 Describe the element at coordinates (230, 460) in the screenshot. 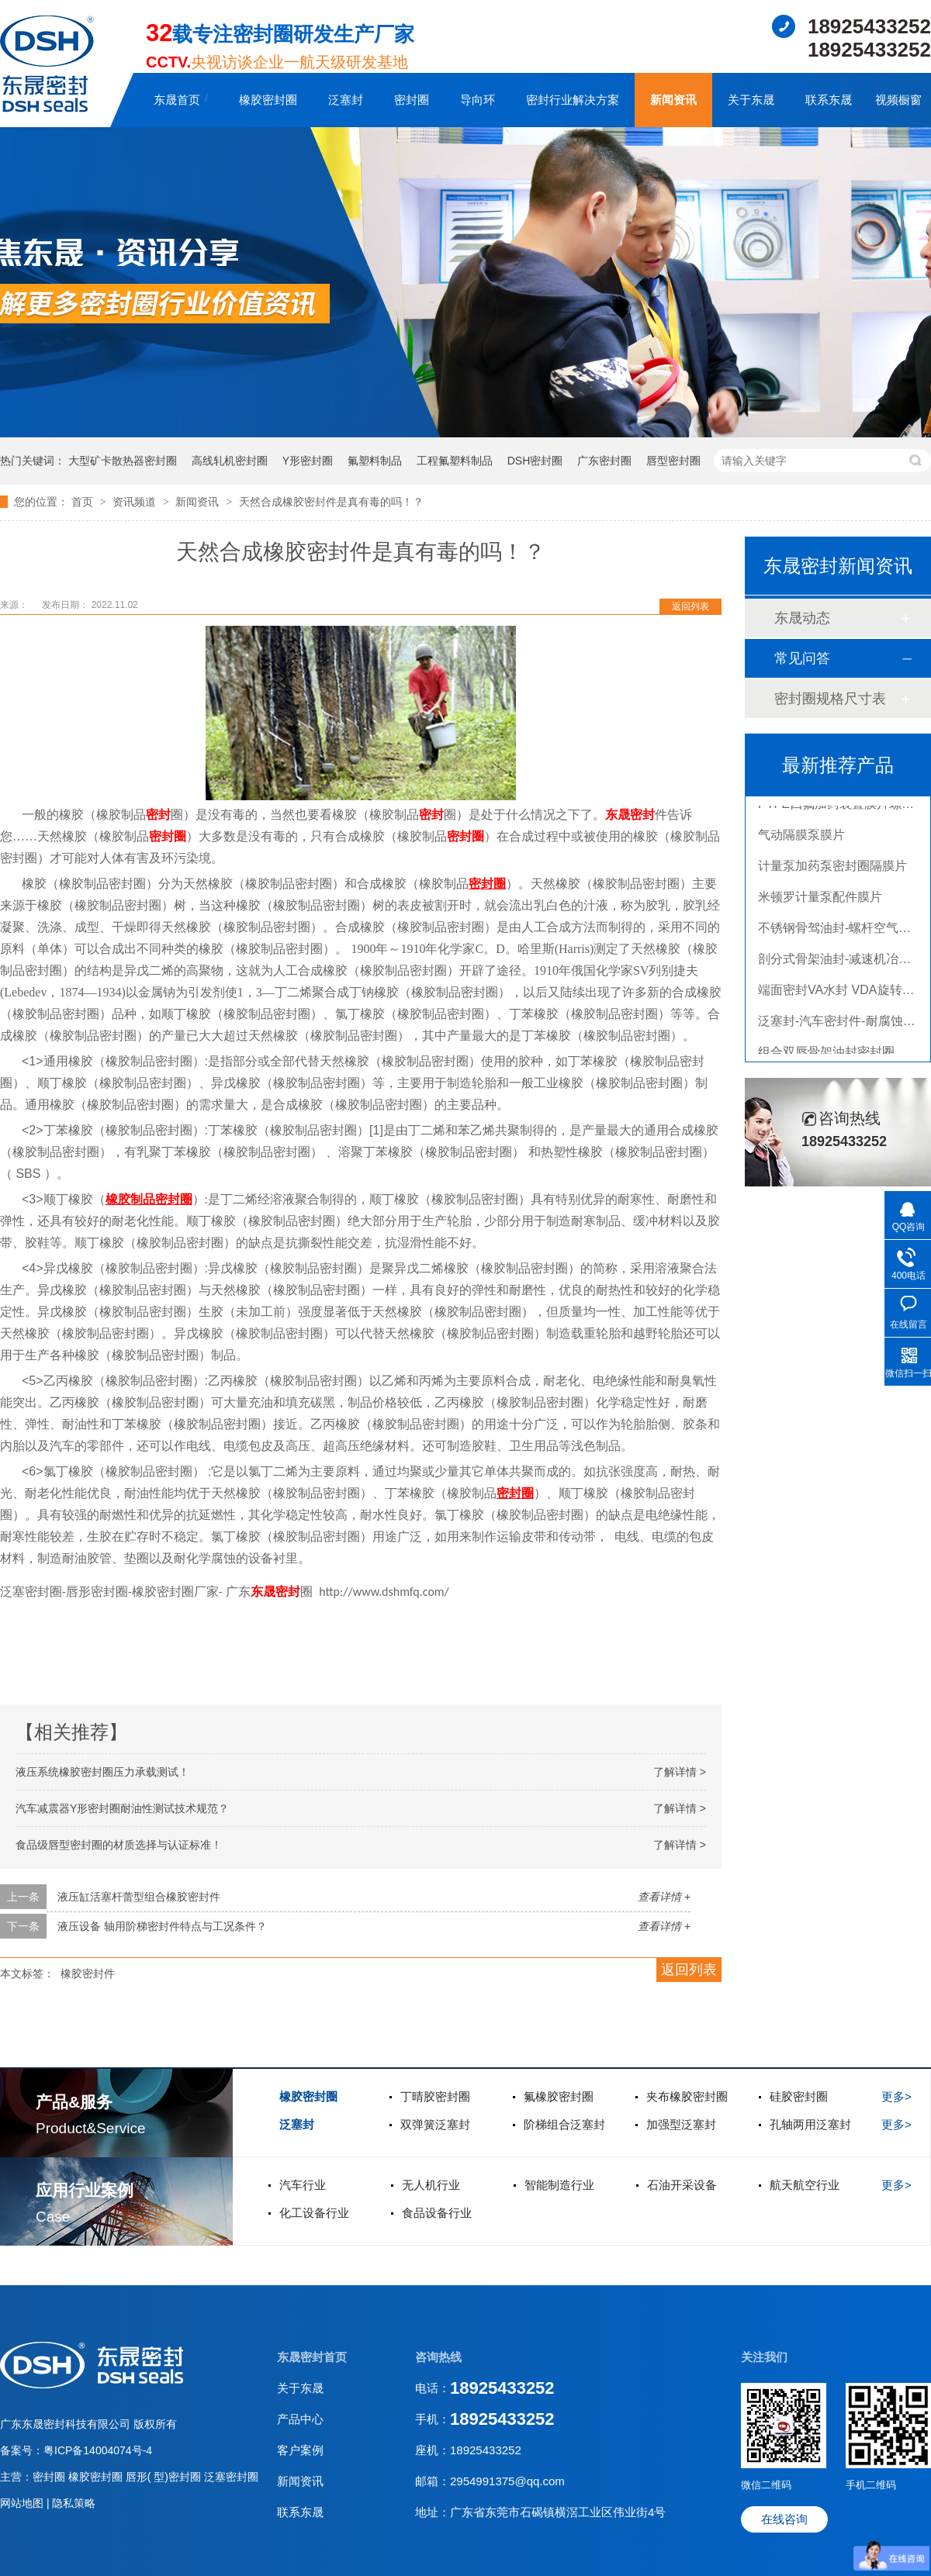

I see `高线轧机密封圈` at that location.